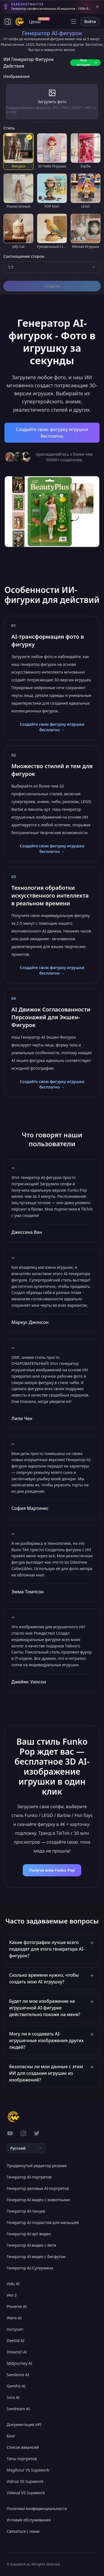  What do you see at coordinates (22, 2458) in the screenshot?
I see `Типы портретов` at bounding box center [22, 2458].